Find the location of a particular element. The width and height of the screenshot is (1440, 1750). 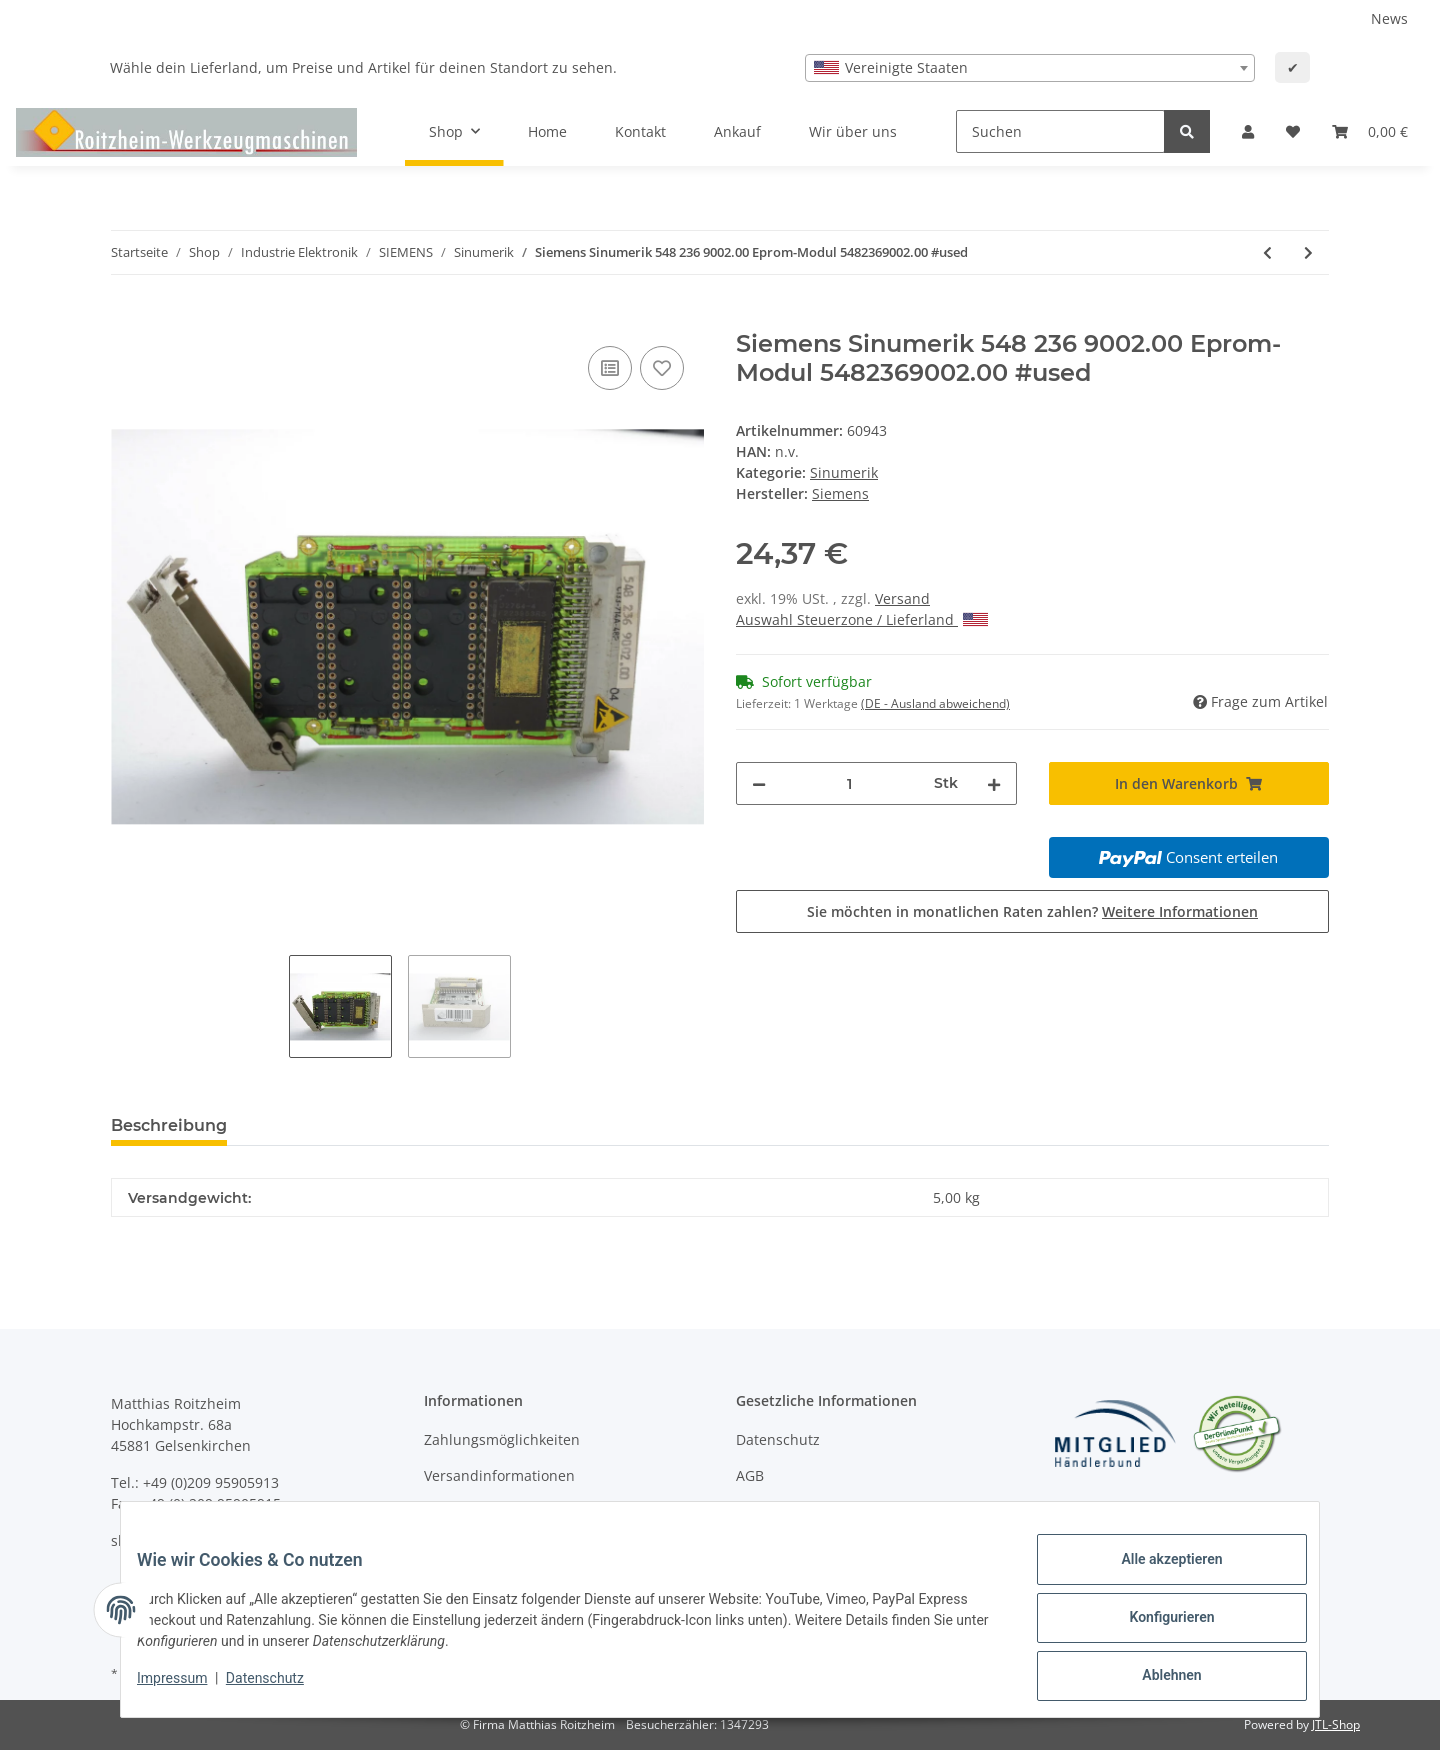

Auswahl Steuerzone / Lieferland is located at coordinates (862, 619).